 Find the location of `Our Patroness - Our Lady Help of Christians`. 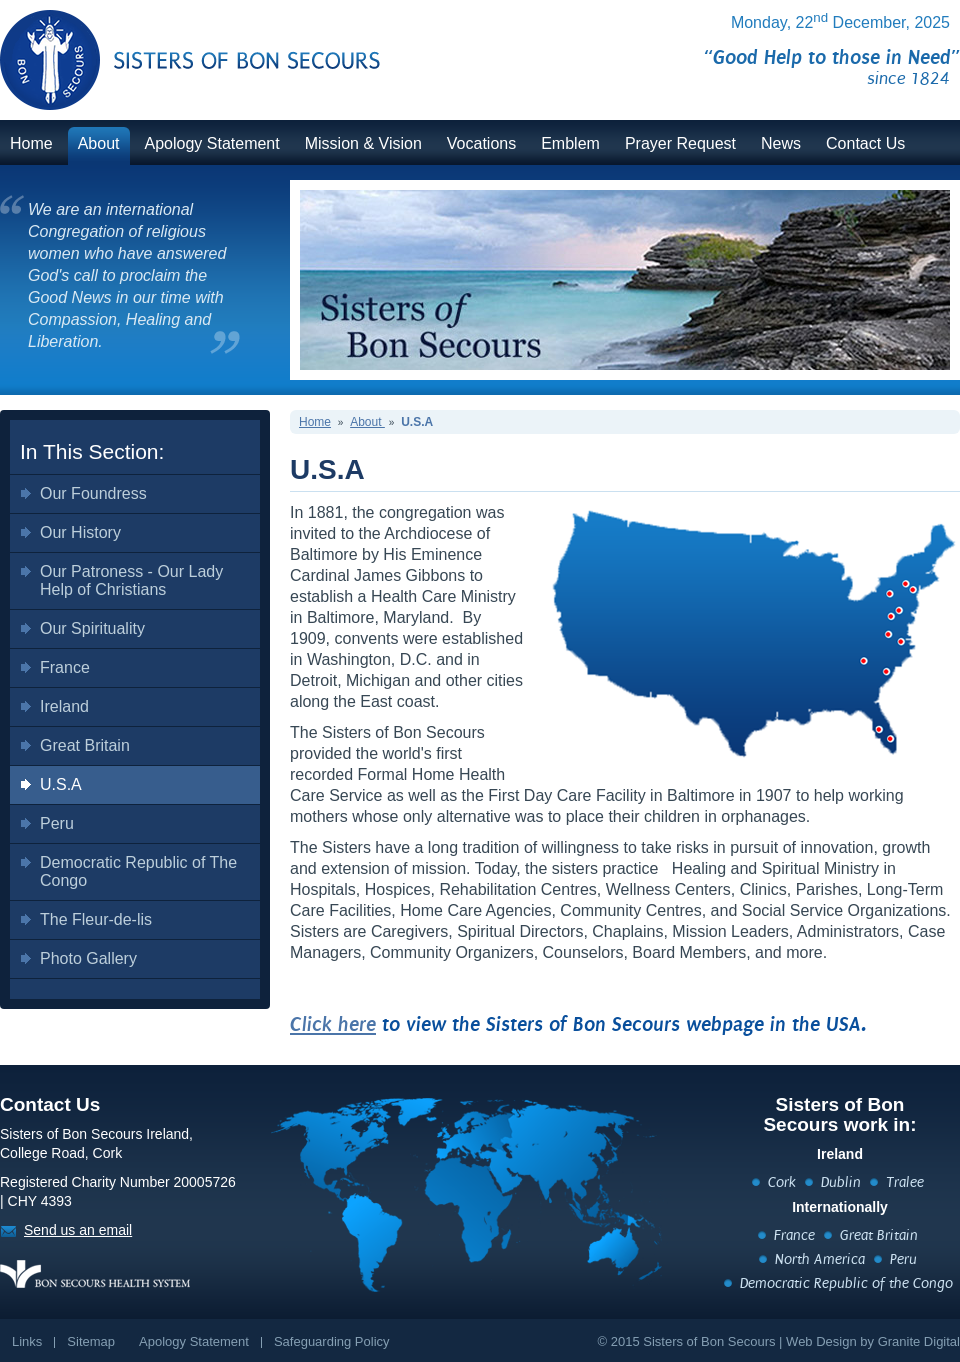

Our Patroness - Our Lady Help of Christians is located at coordinates (131, 580).